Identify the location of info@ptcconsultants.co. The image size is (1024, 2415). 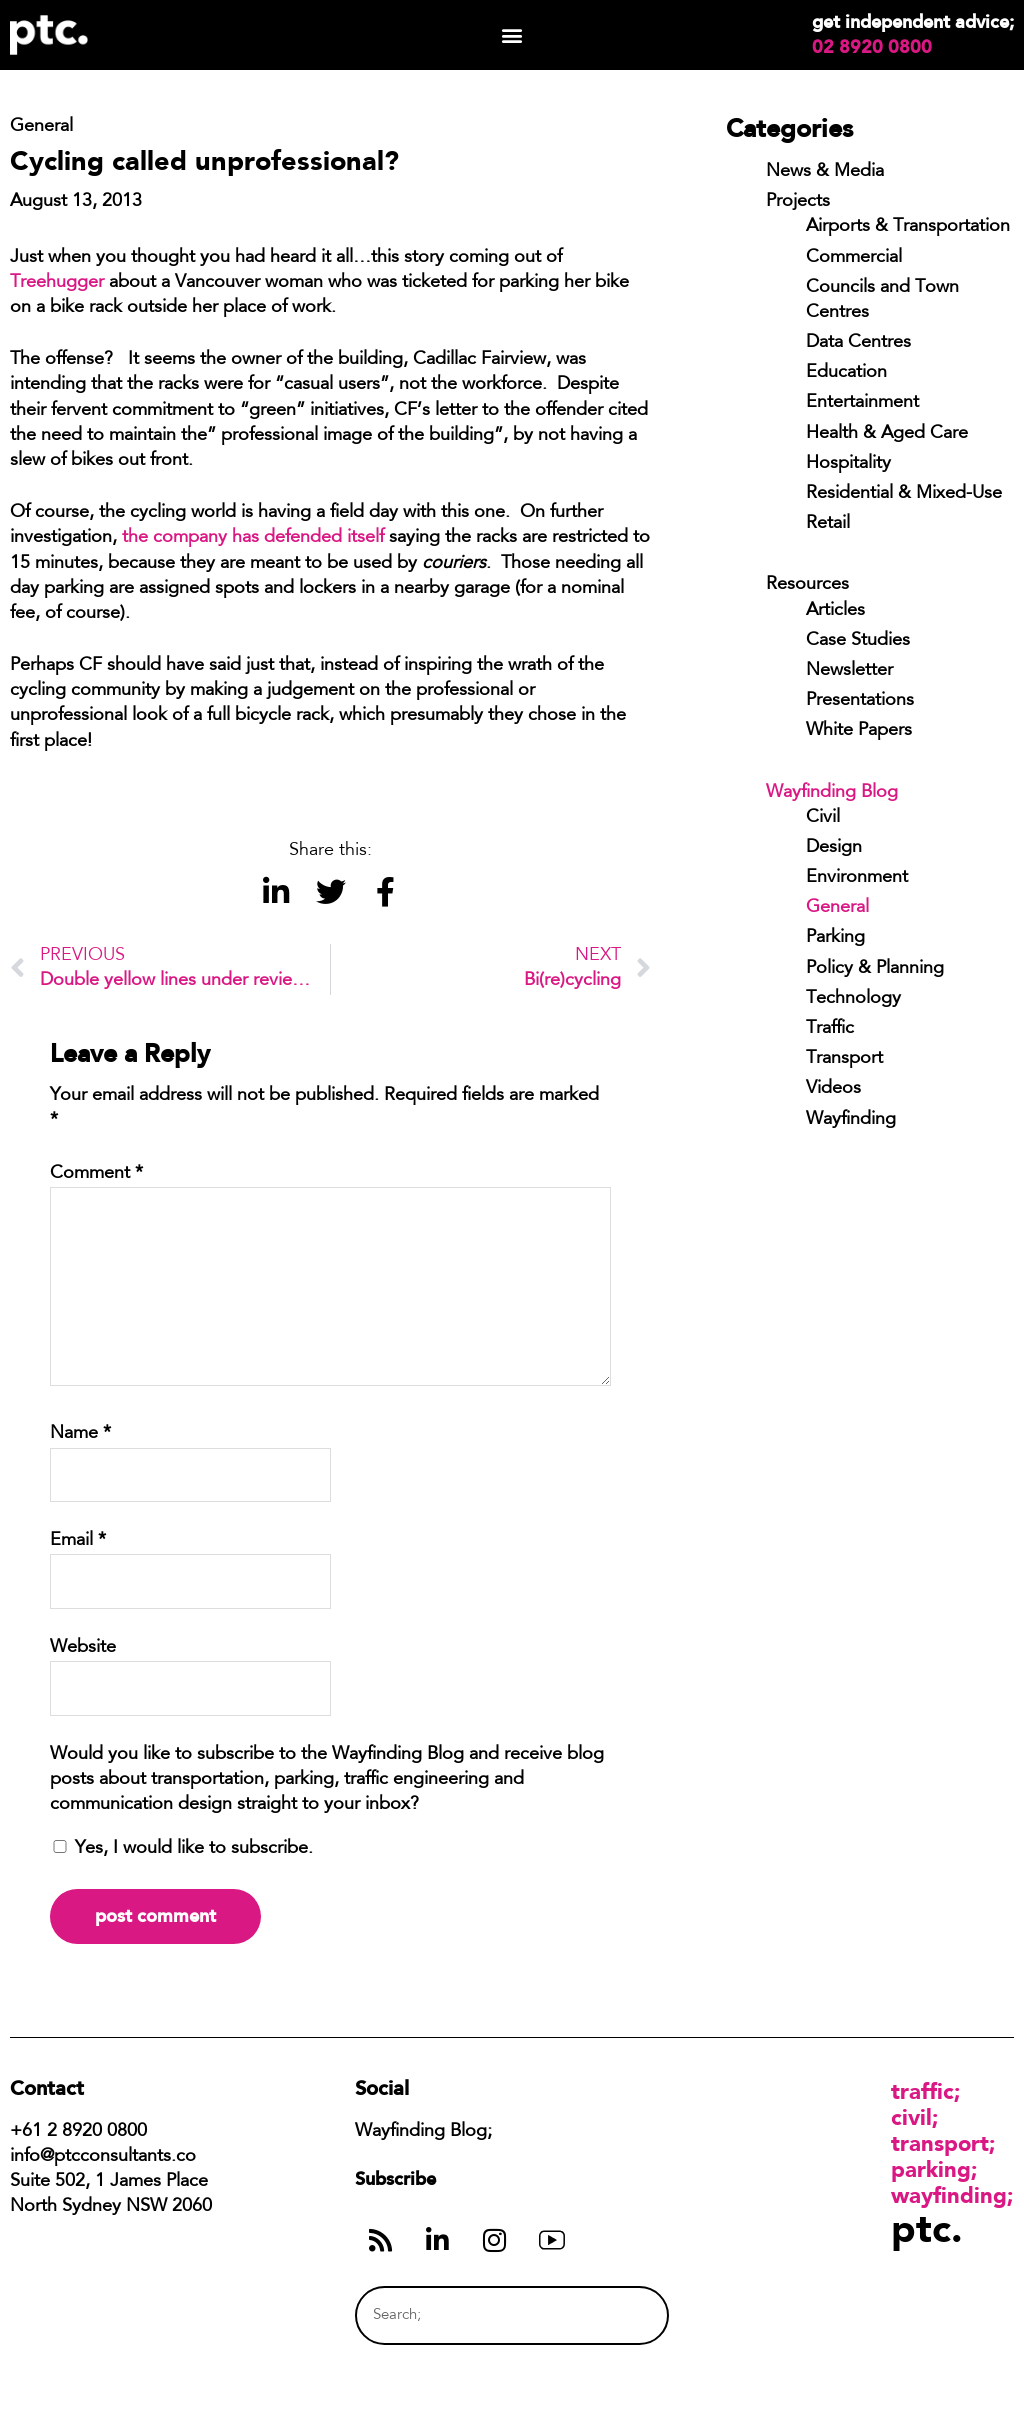
(103, 2157).